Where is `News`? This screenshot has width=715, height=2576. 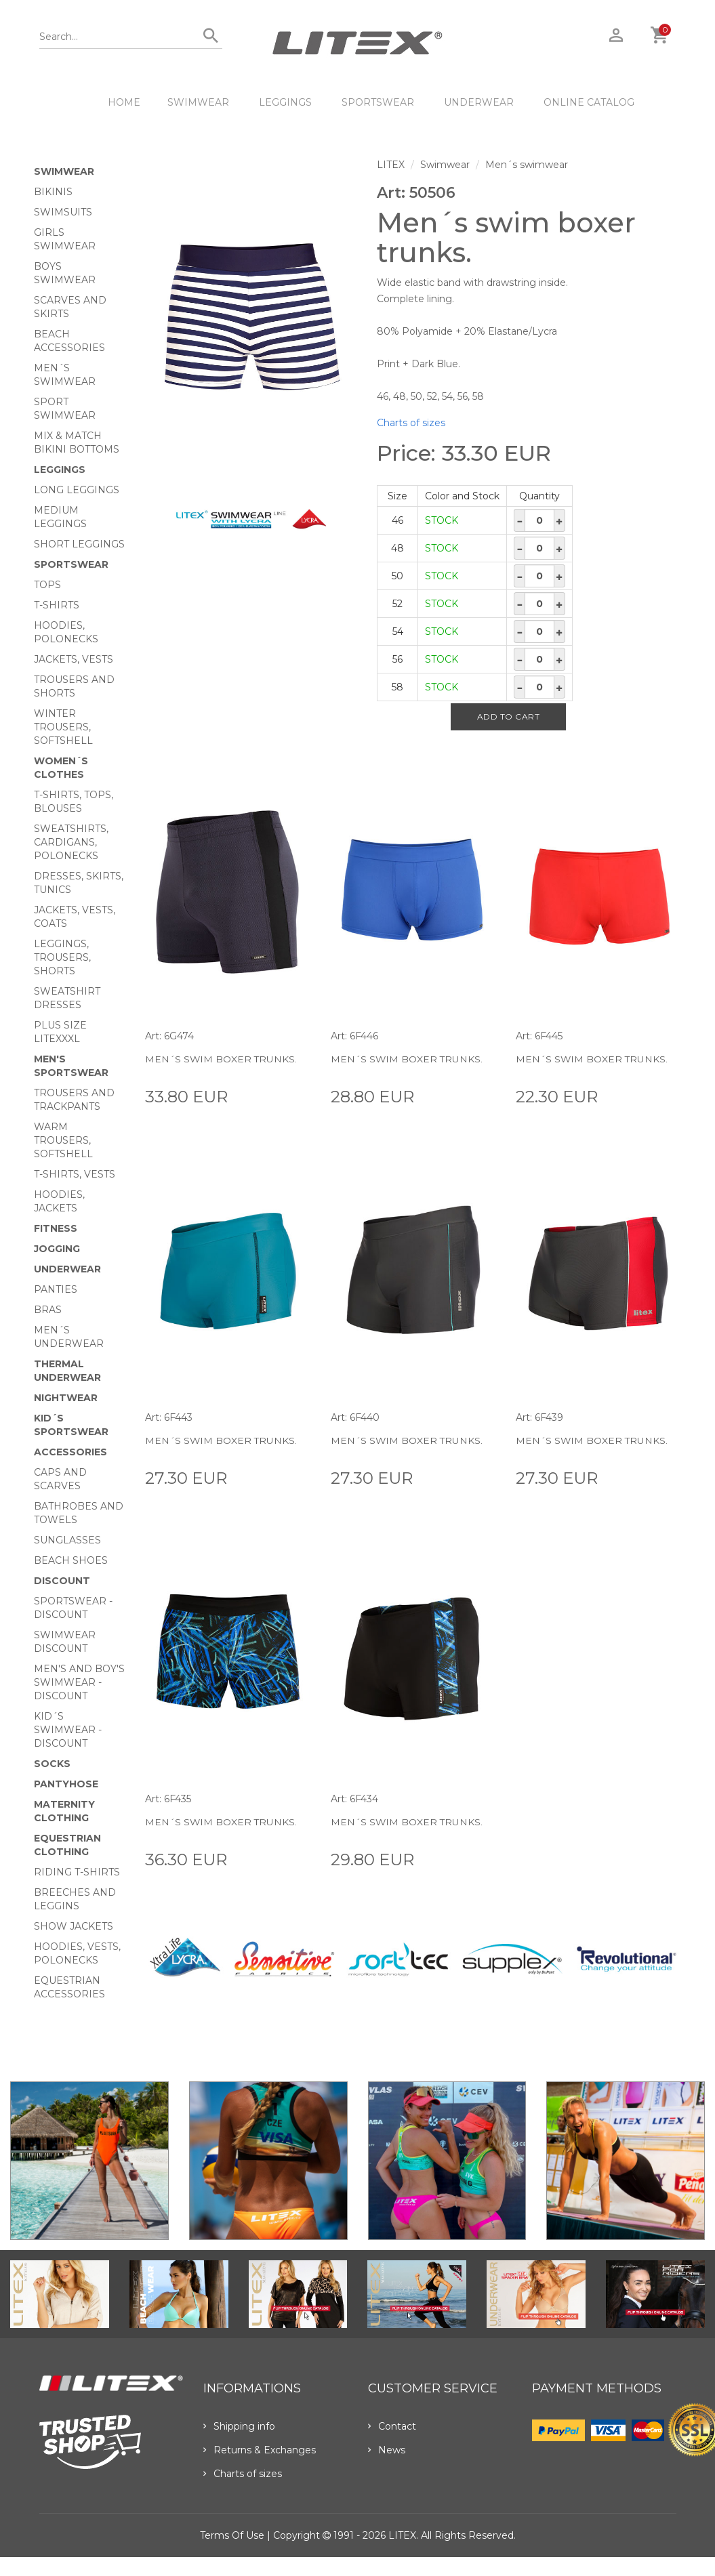
News is located at coordinates (386, 2450).